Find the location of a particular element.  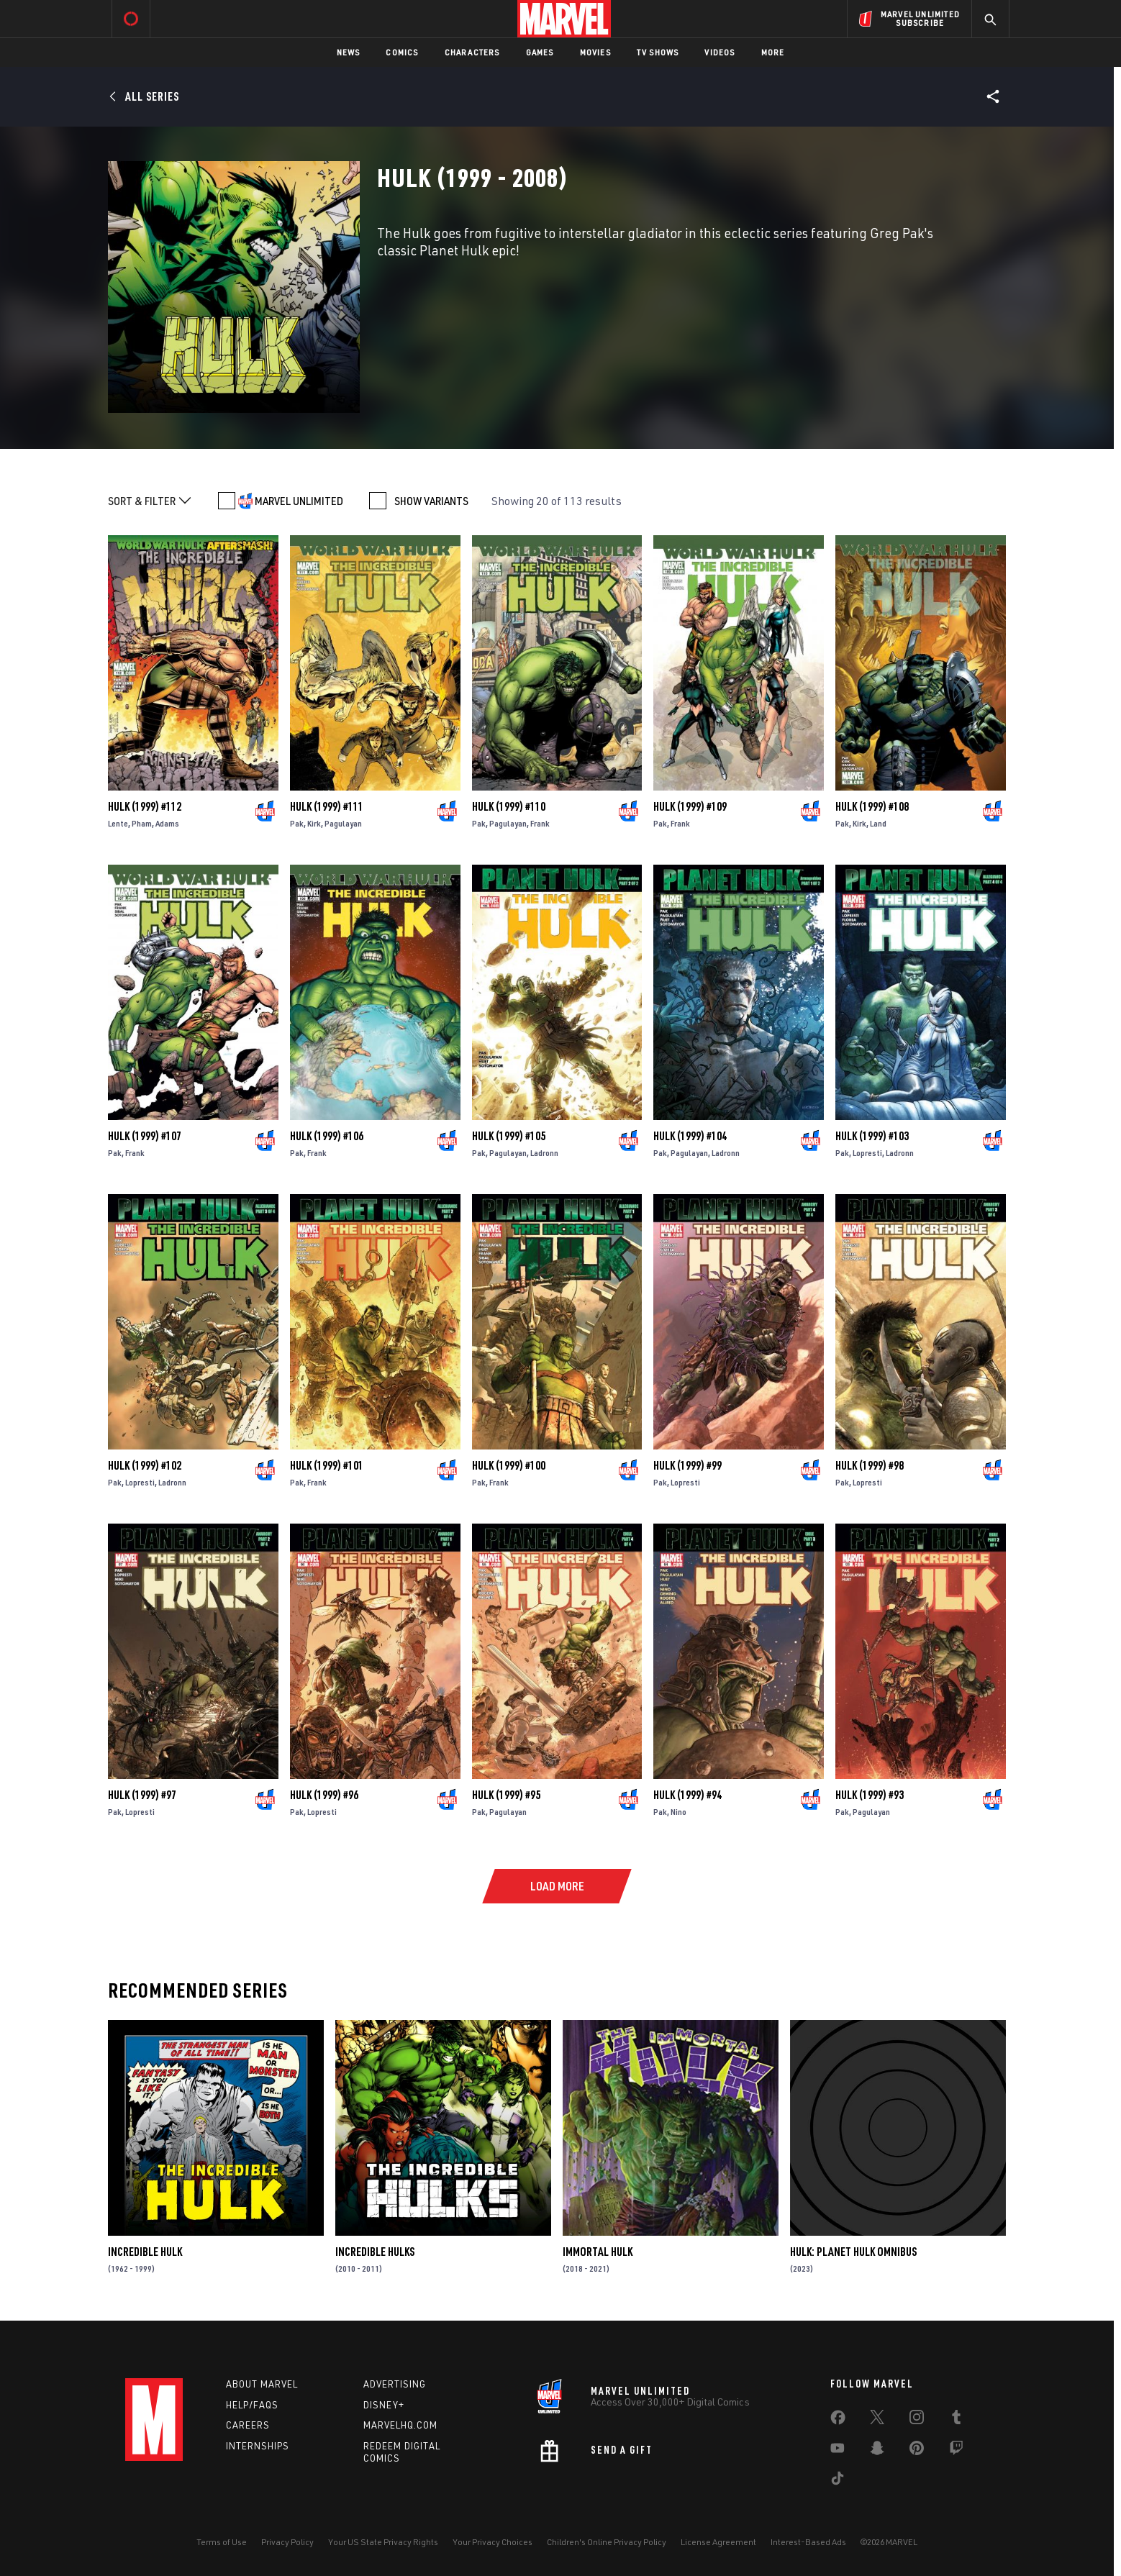

TV Shows is located at coordinates (658, 52).